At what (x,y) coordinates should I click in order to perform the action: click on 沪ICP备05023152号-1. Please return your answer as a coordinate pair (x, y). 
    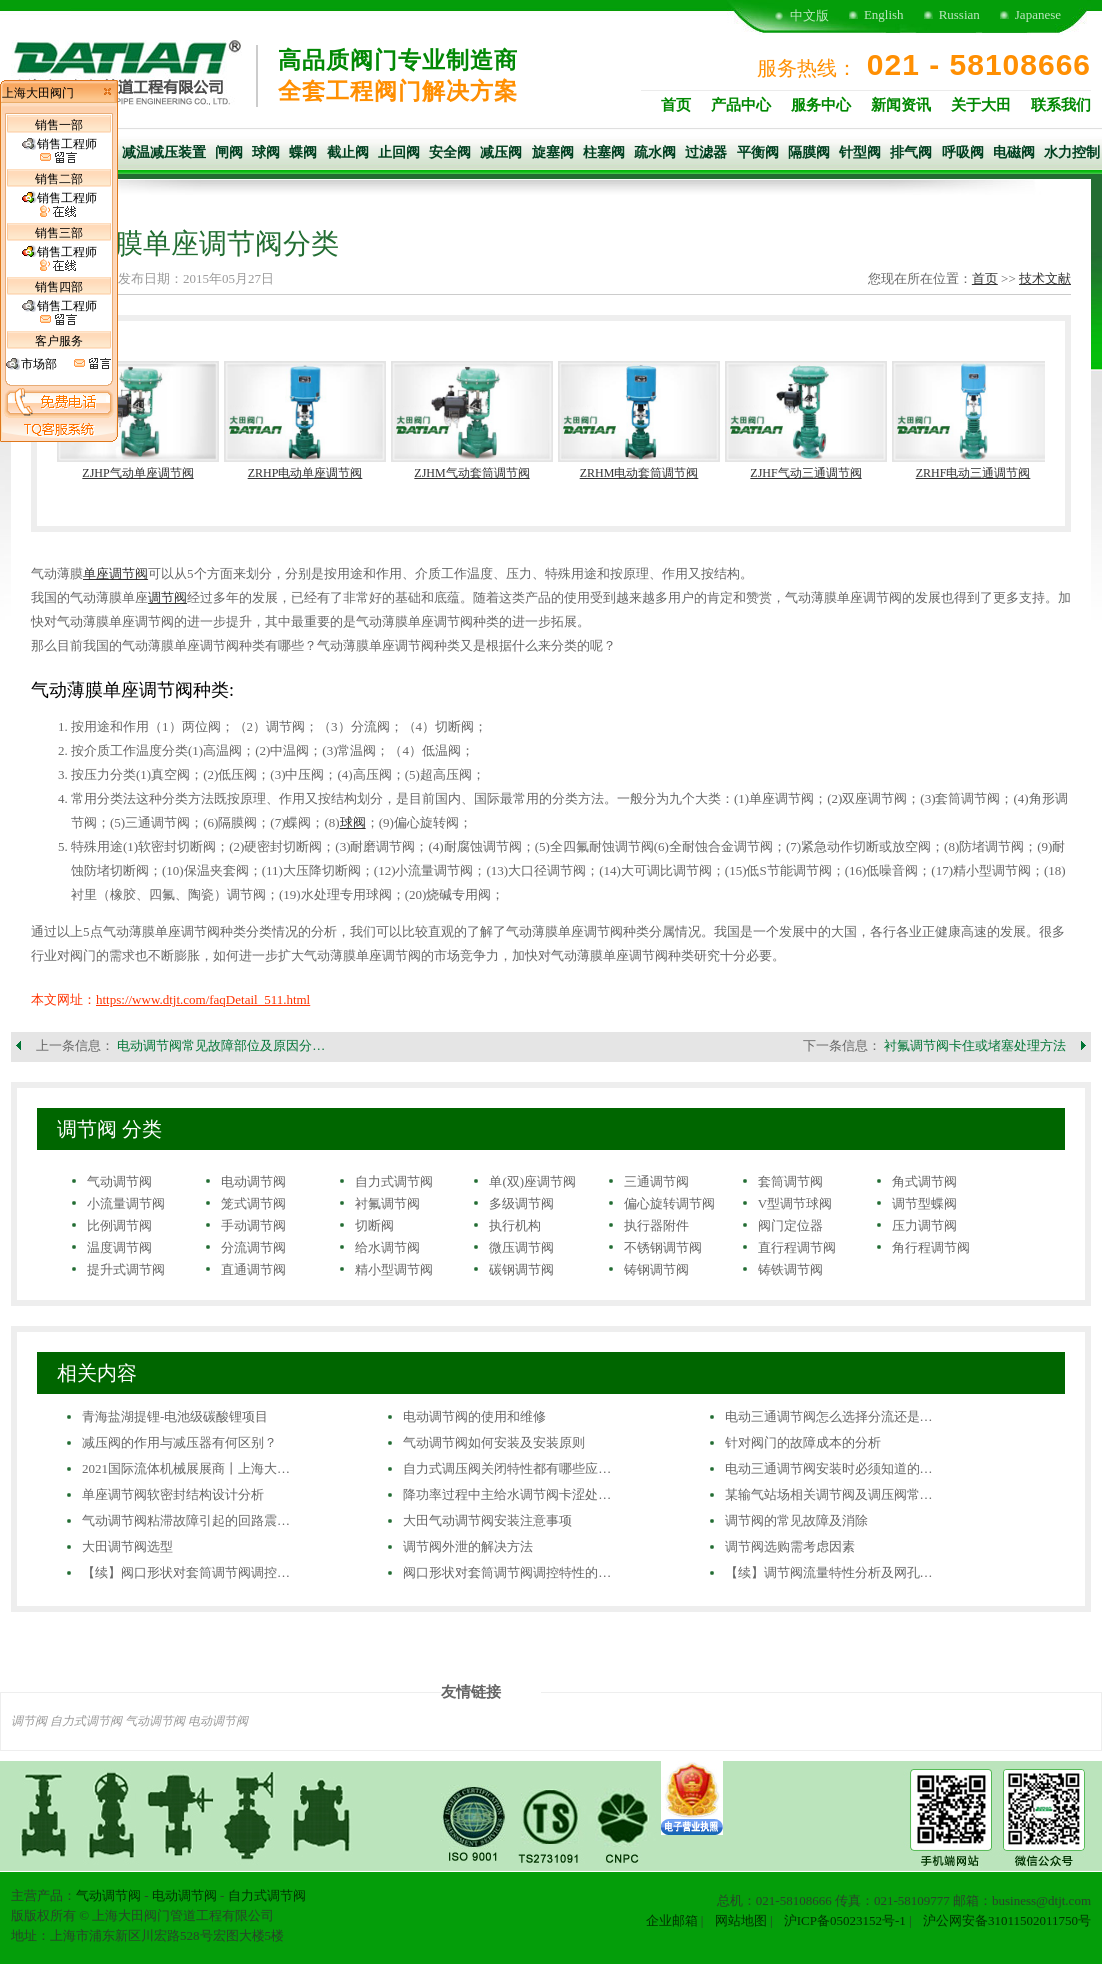
    Looking at the image, I should click on (845, 1920).